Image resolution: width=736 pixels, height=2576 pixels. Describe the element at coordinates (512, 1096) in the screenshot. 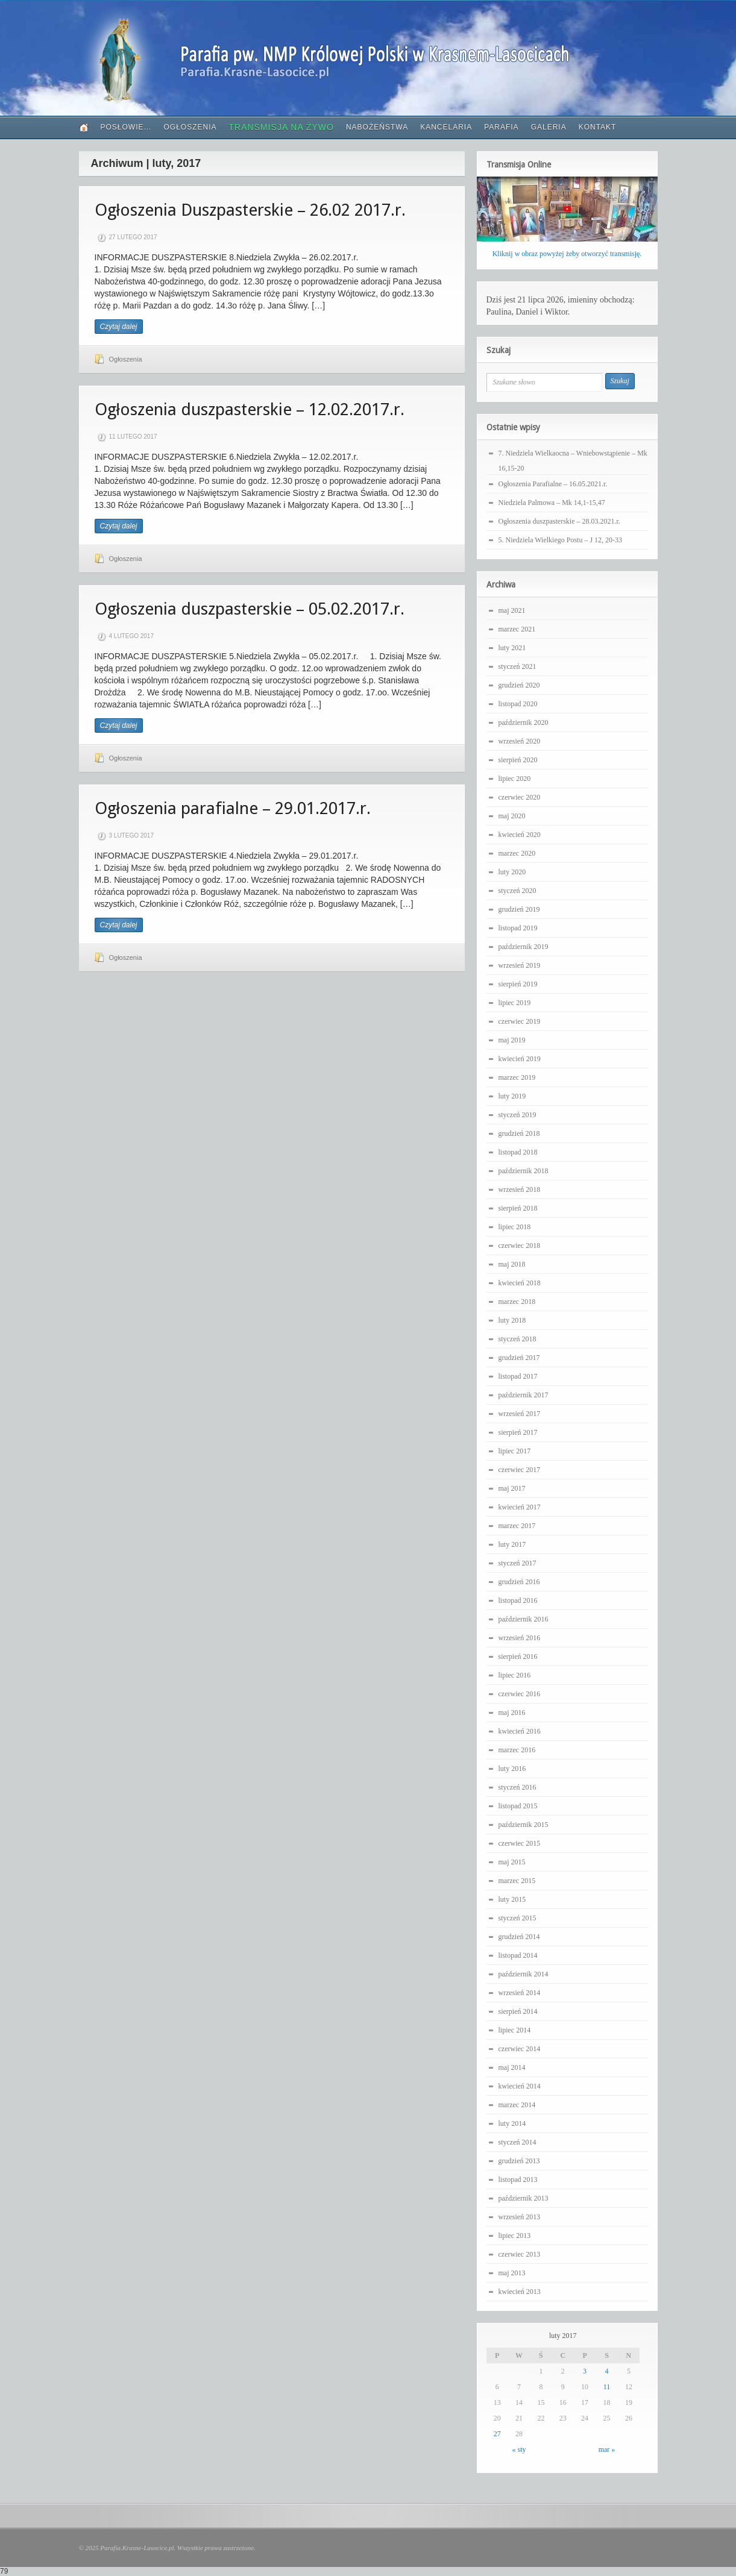

I see `luty 2019` at that location.